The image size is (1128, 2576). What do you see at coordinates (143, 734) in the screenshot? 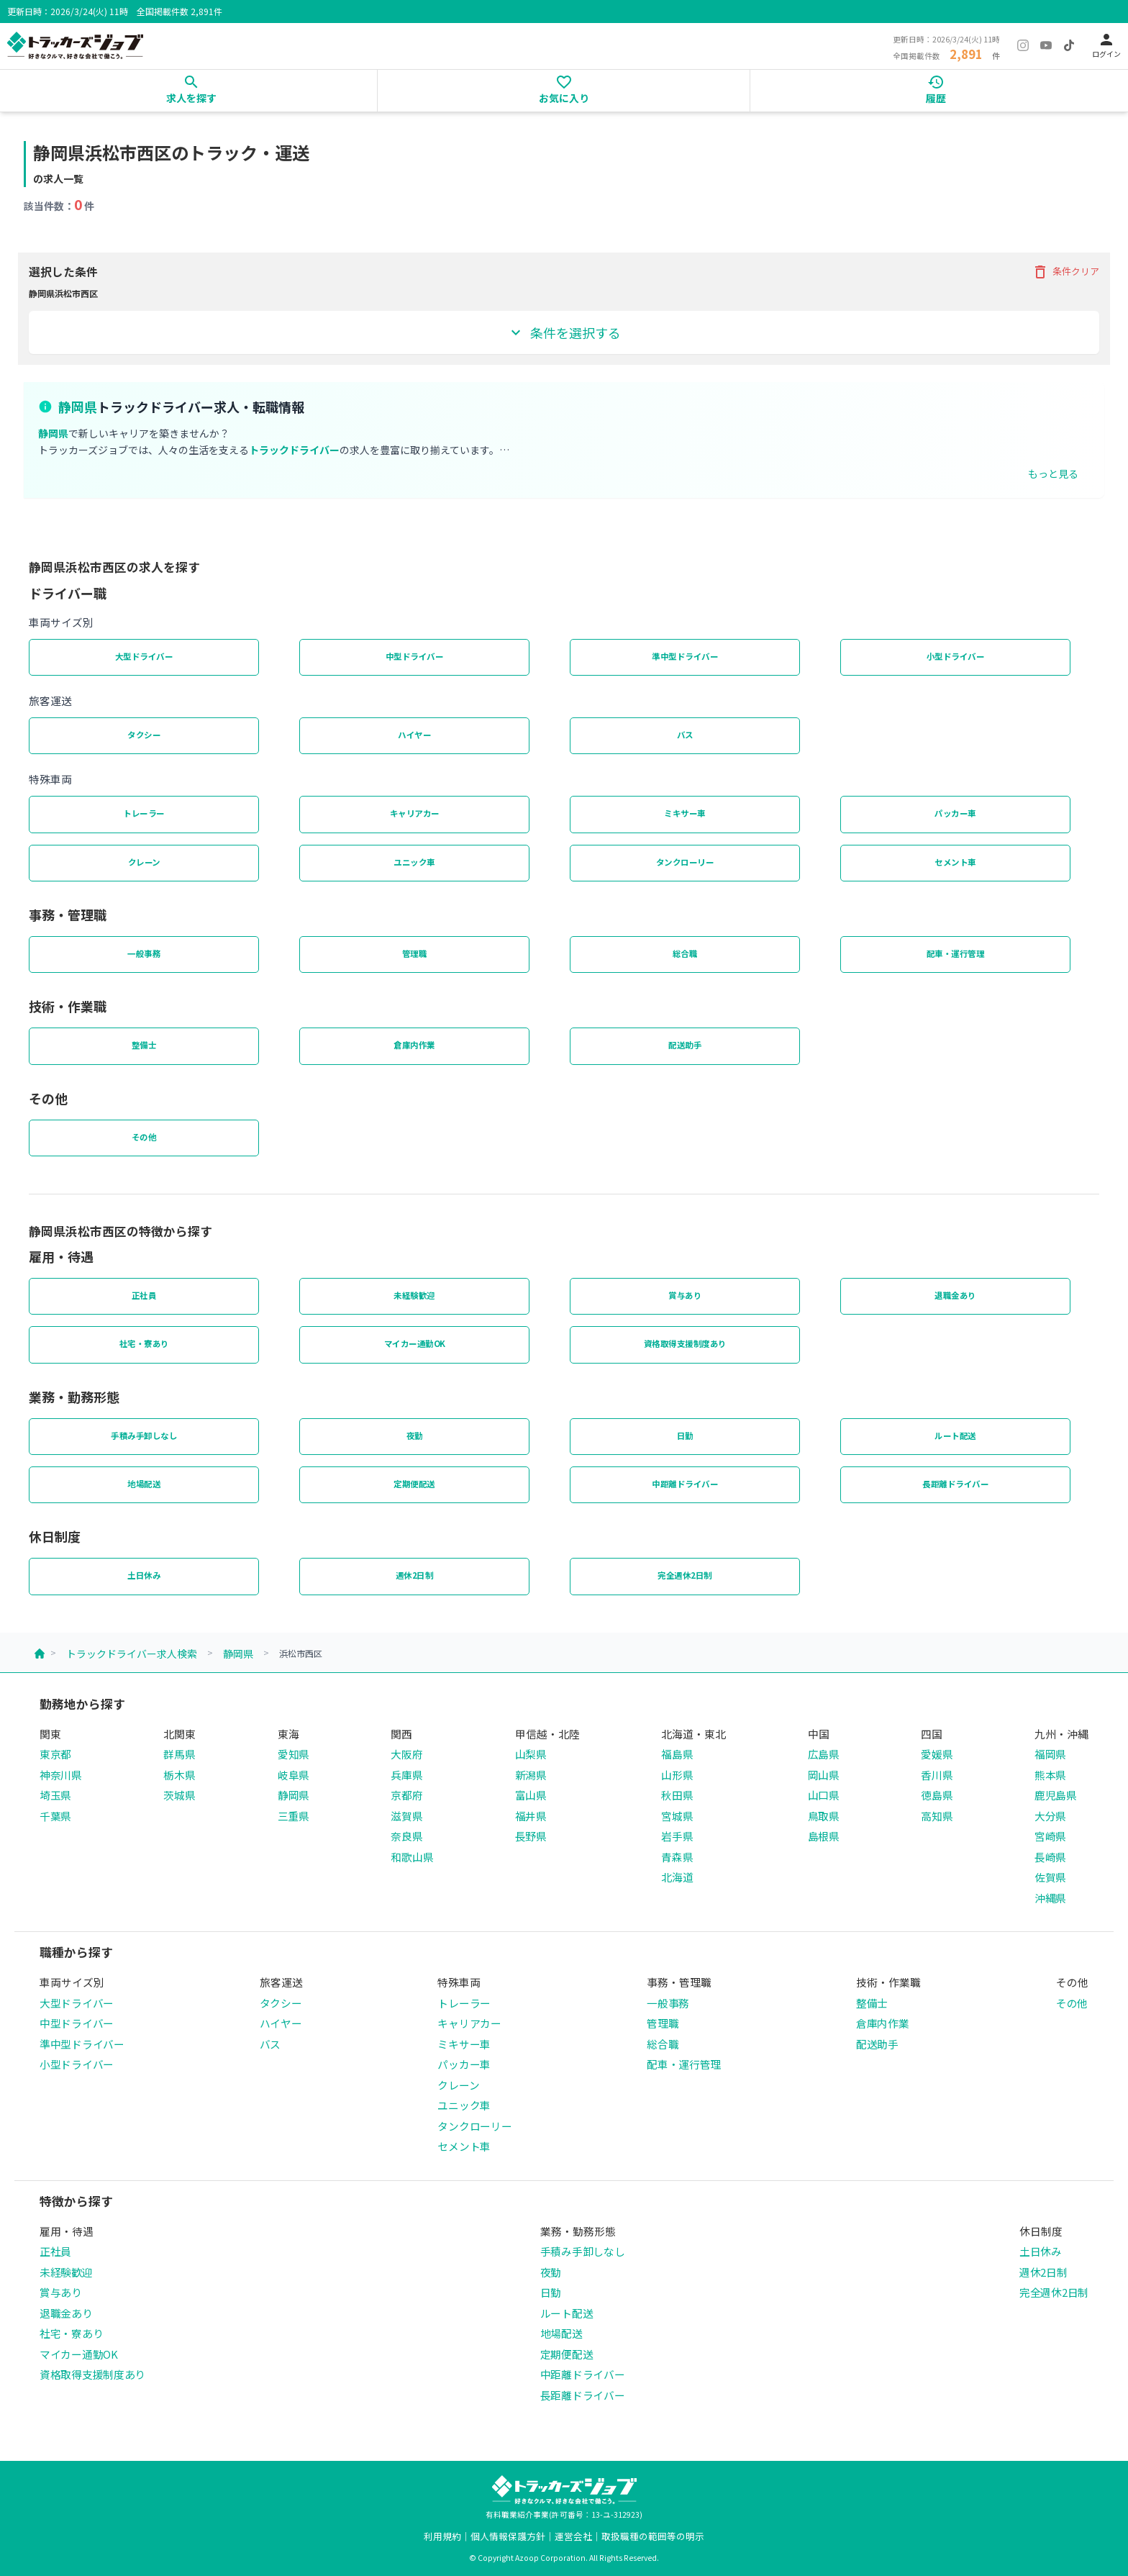
I see `タクシー` at bounding box center [143, 734].